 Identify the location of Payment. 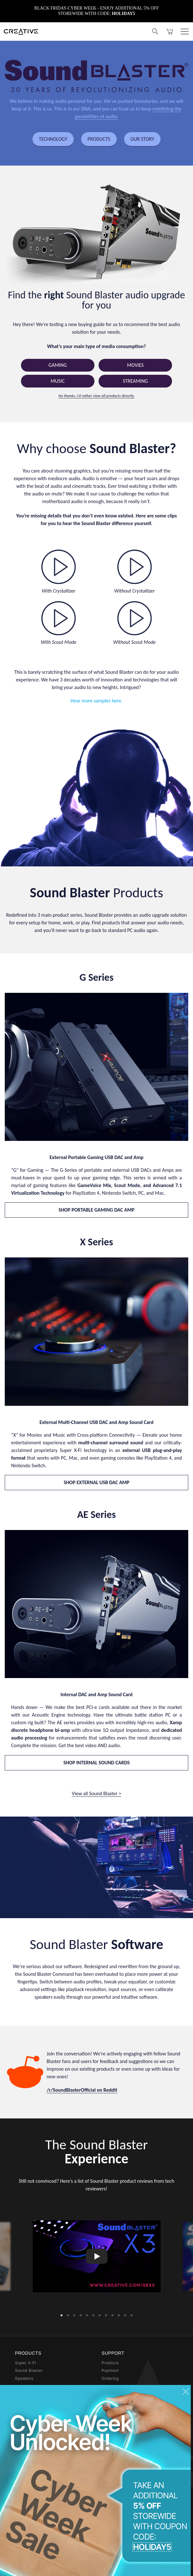
(110, 2370).